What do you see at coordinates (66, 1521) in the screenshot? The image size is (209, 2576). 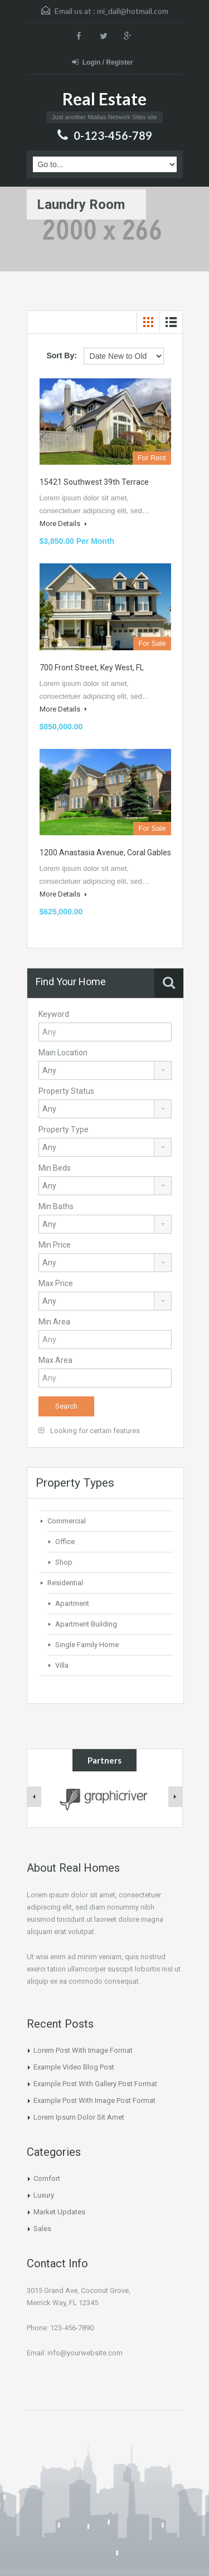 I see `Commercial` at bounding box center [66, 1521].